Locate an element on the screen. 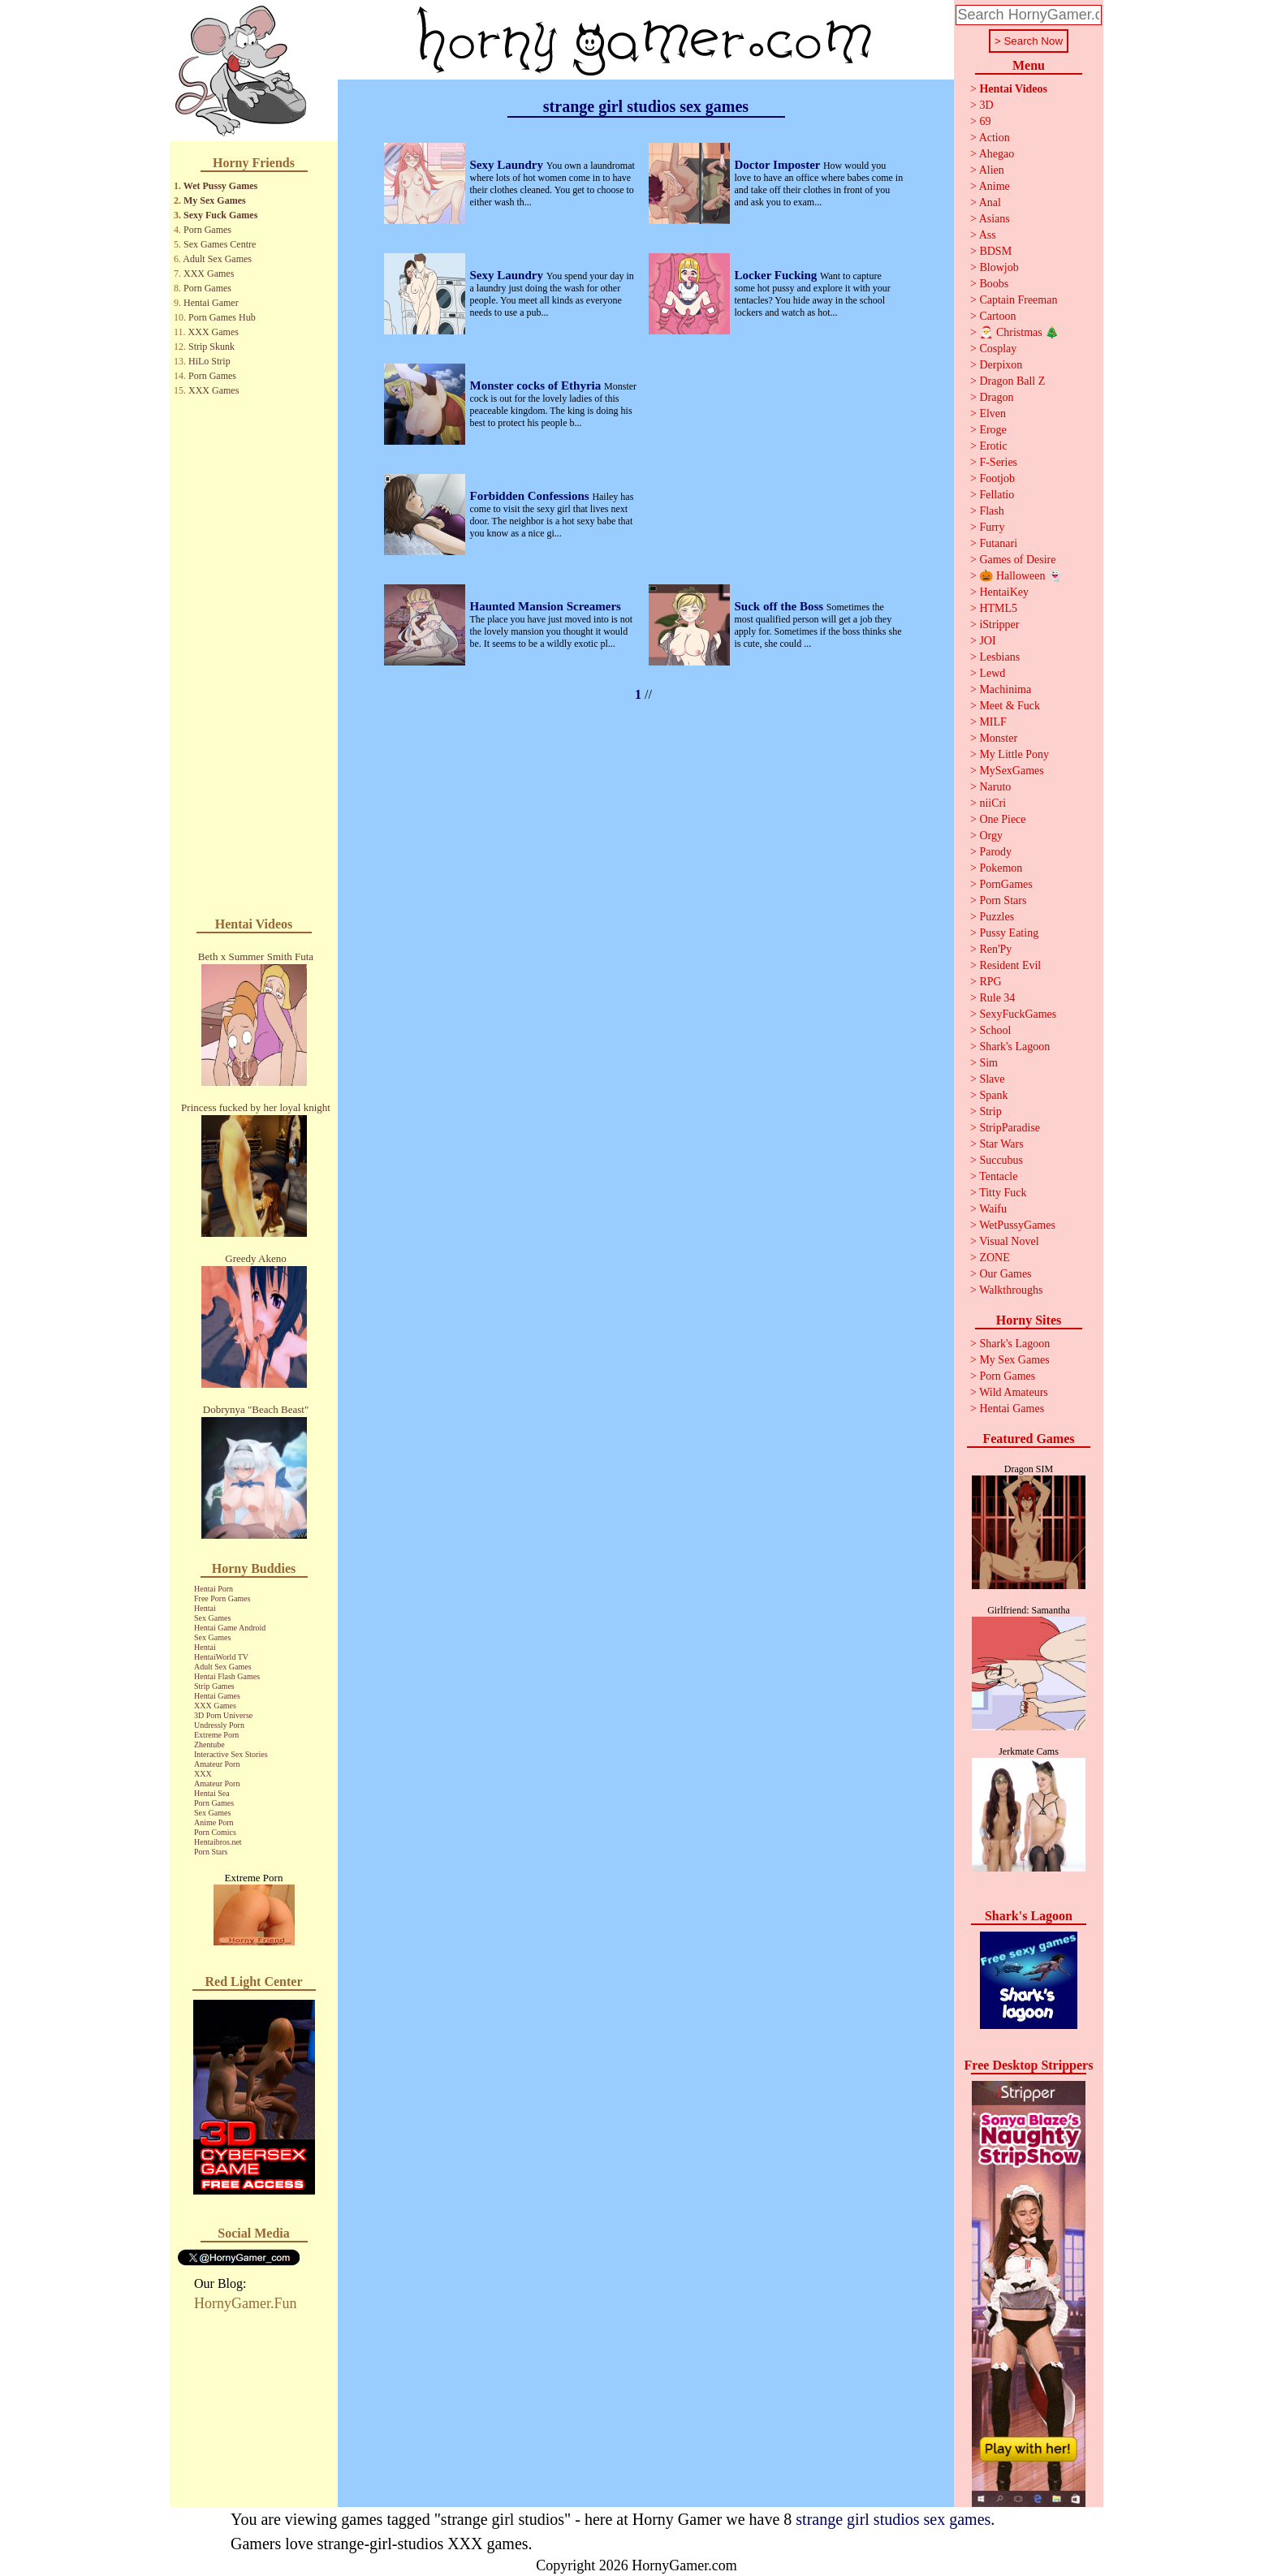 This screenshot has height=2576, width=1273. Derpixon is located at coordinates (1000, 365).